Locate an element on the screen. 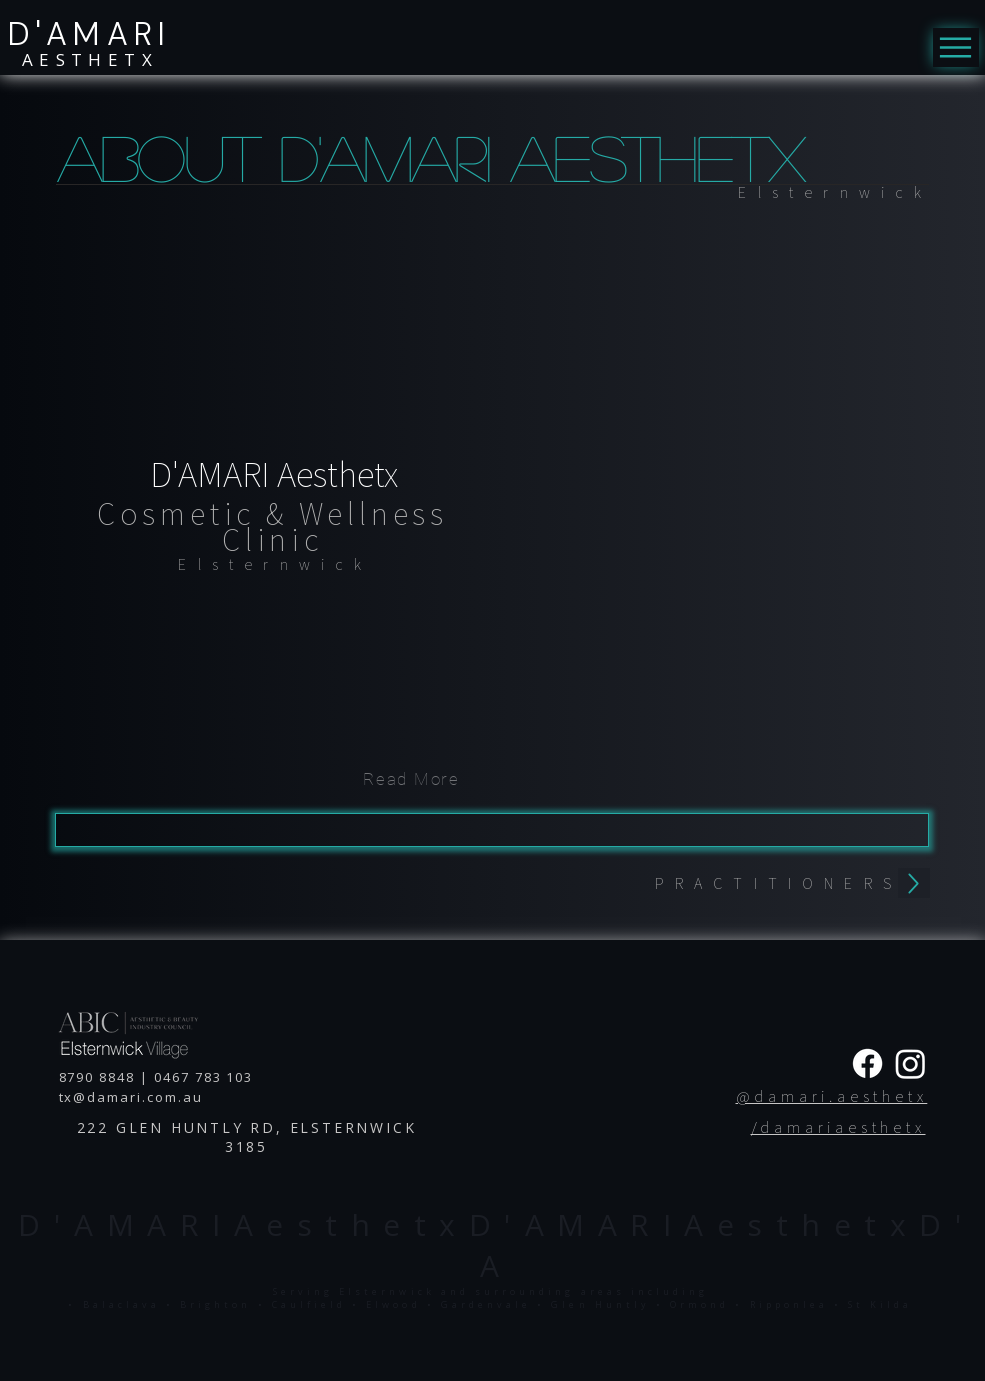 Image resolution: width=985 pixels, height=1381 pixels. @damari.aesthetx is located at coordinates (832, 1096).